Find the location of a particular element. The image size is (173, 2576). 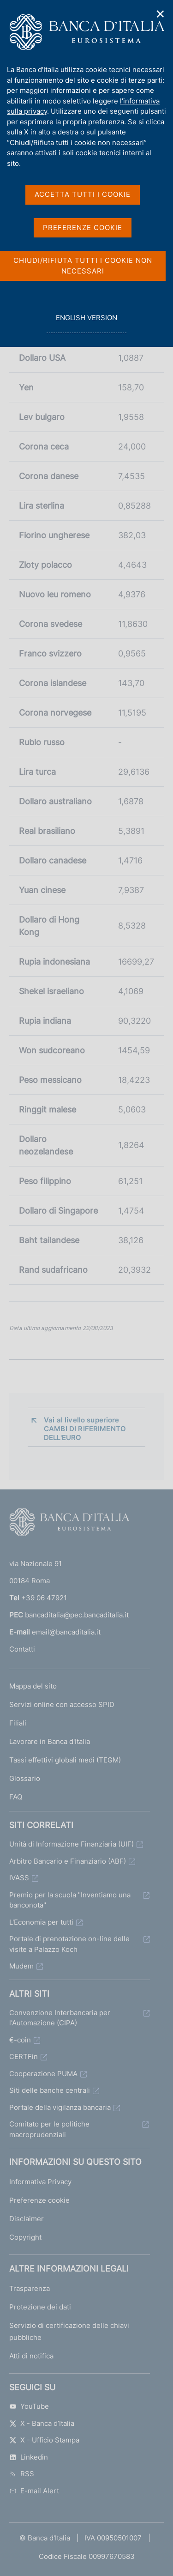

Lavorare in Banca d'Italia is located at coordinates (49, 1741).